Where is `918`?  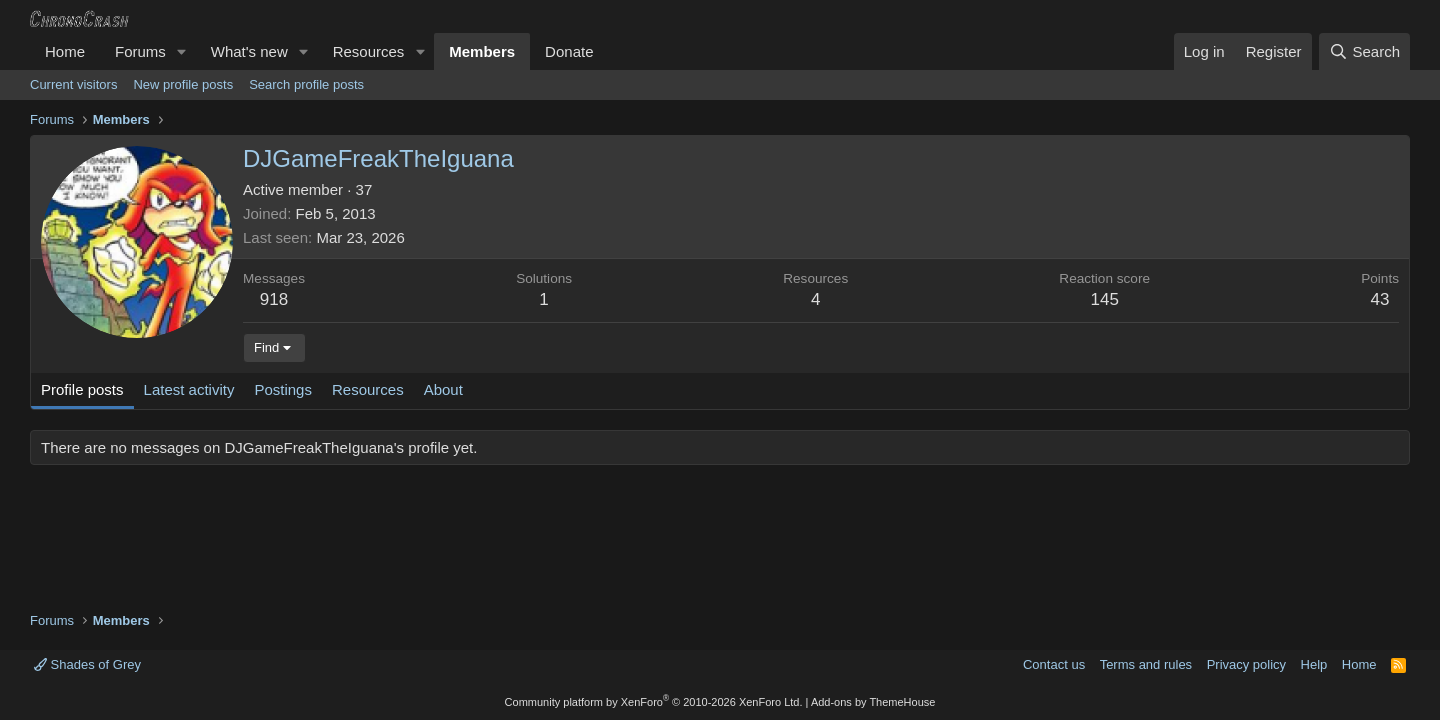
918 is located at coordinates (274, 299).